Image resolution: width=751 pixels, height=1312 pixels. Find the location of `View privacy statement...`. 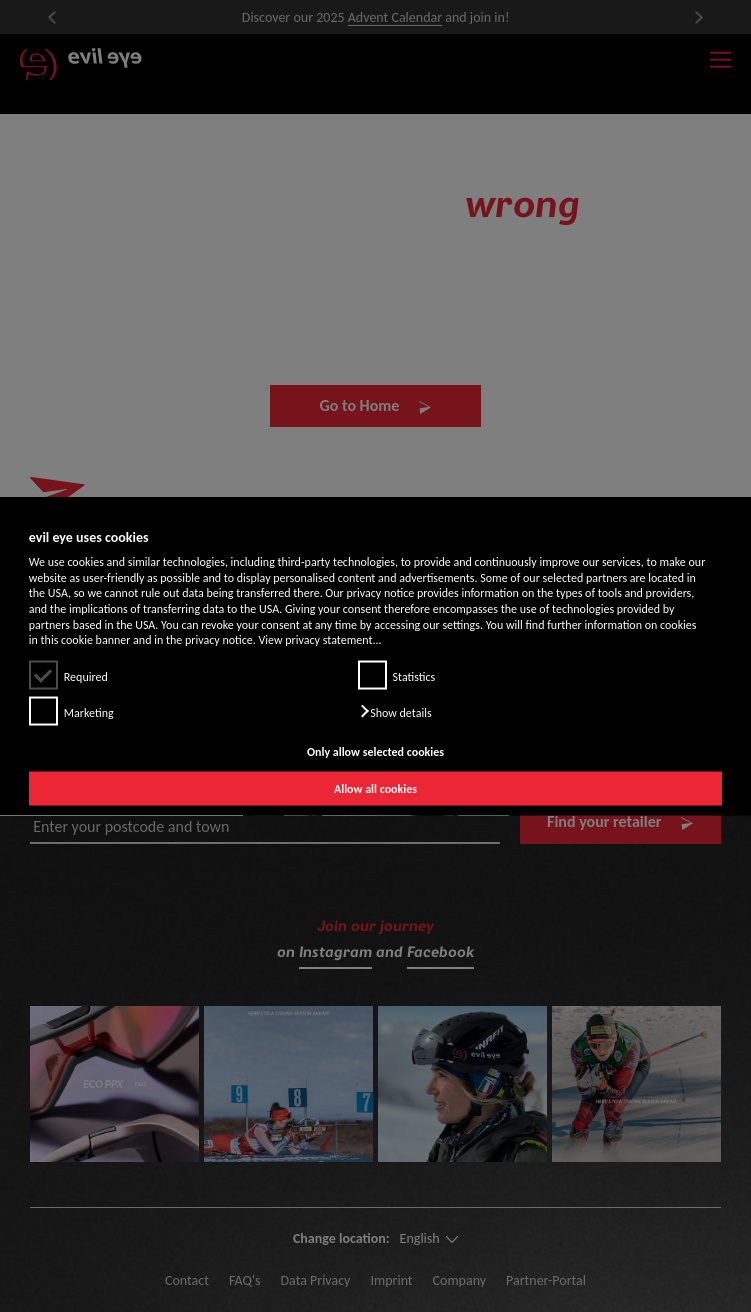

View privacy statement... is located at coordinates (320, 640).